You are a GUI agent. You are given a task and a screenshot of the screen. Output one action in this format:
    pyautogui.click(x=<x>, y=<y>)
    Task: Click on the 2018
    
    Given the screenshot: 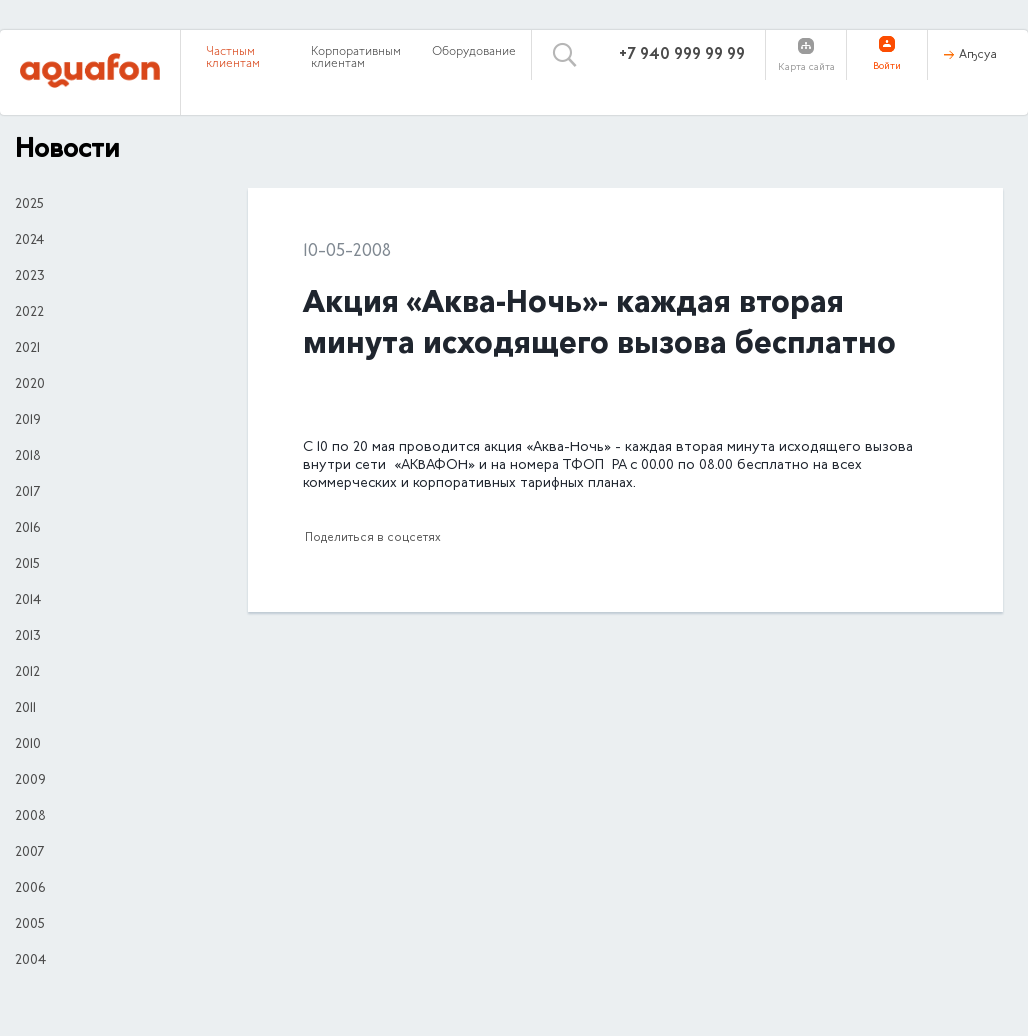 What is the action you would take?
    pyautogui.click(x=28, y=457)
    